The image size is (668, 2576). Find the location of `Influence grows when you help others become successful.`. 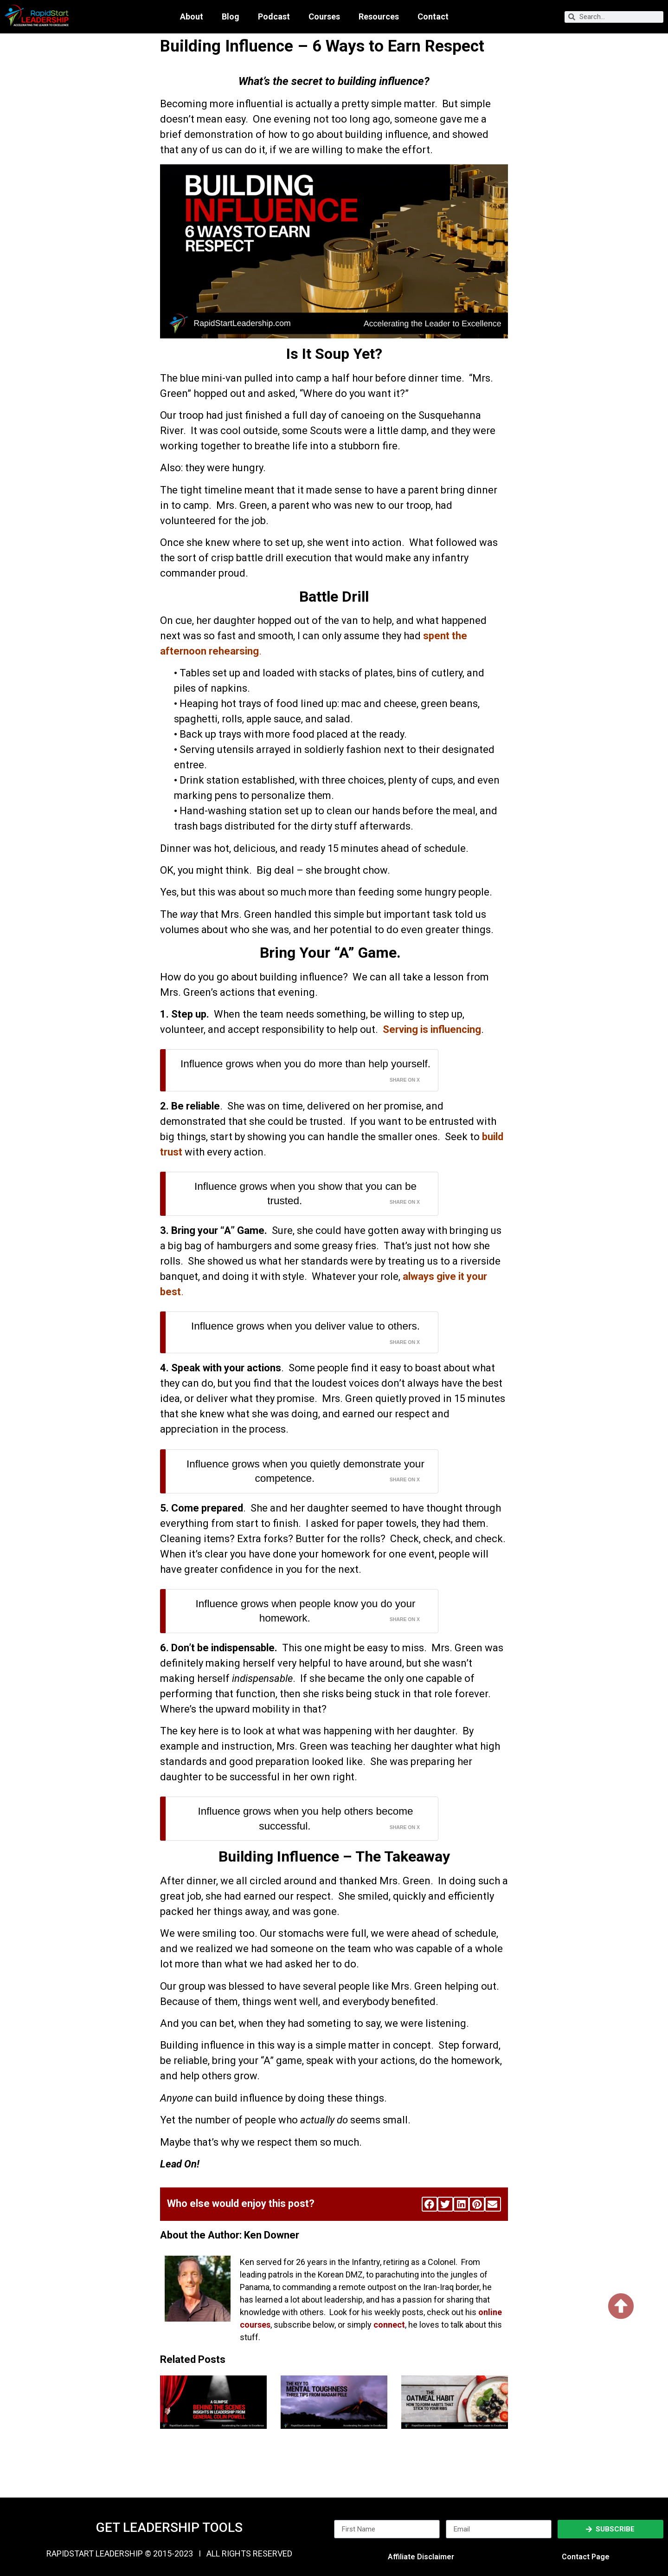

Influence grows when you help others become successful. is located at coordinates (305, 1818).